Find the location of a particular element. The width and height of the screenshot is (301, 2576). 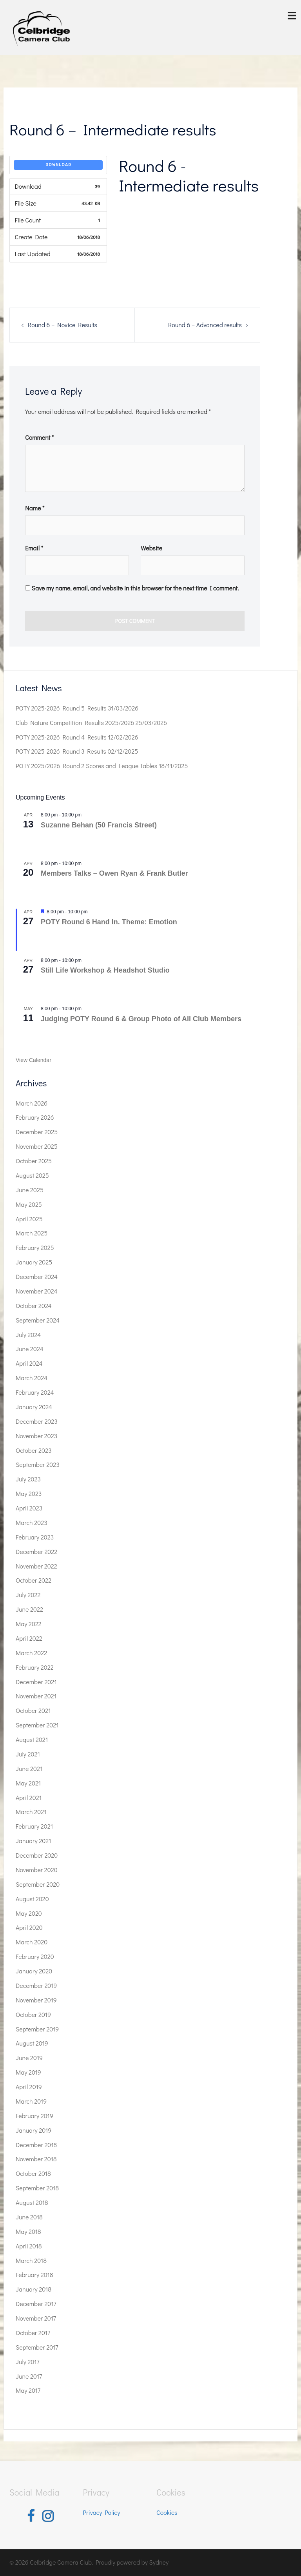

April 2019 is located at coordinates (29, 2086).